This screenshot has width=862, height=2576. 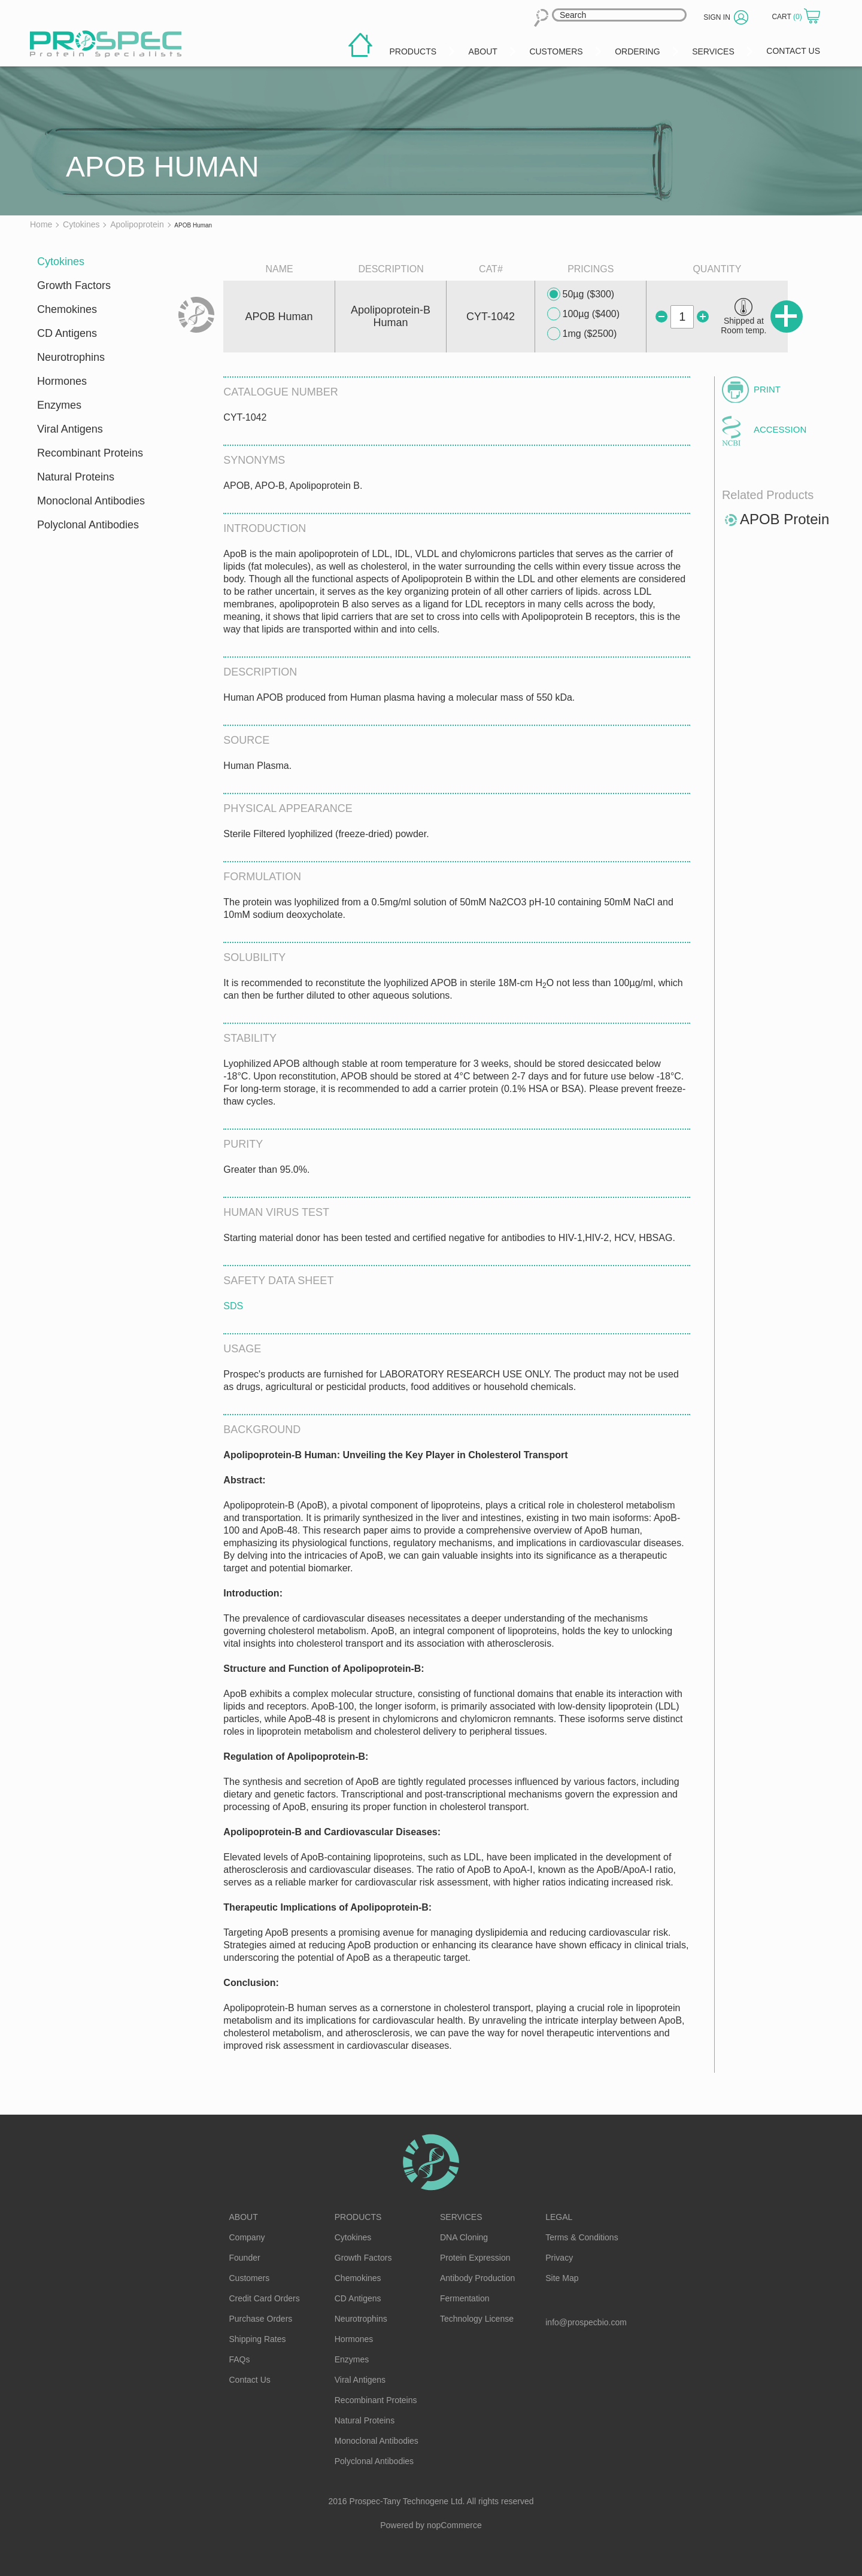 I want to click on Terms & Conditions, so click(x=581, y=2237).